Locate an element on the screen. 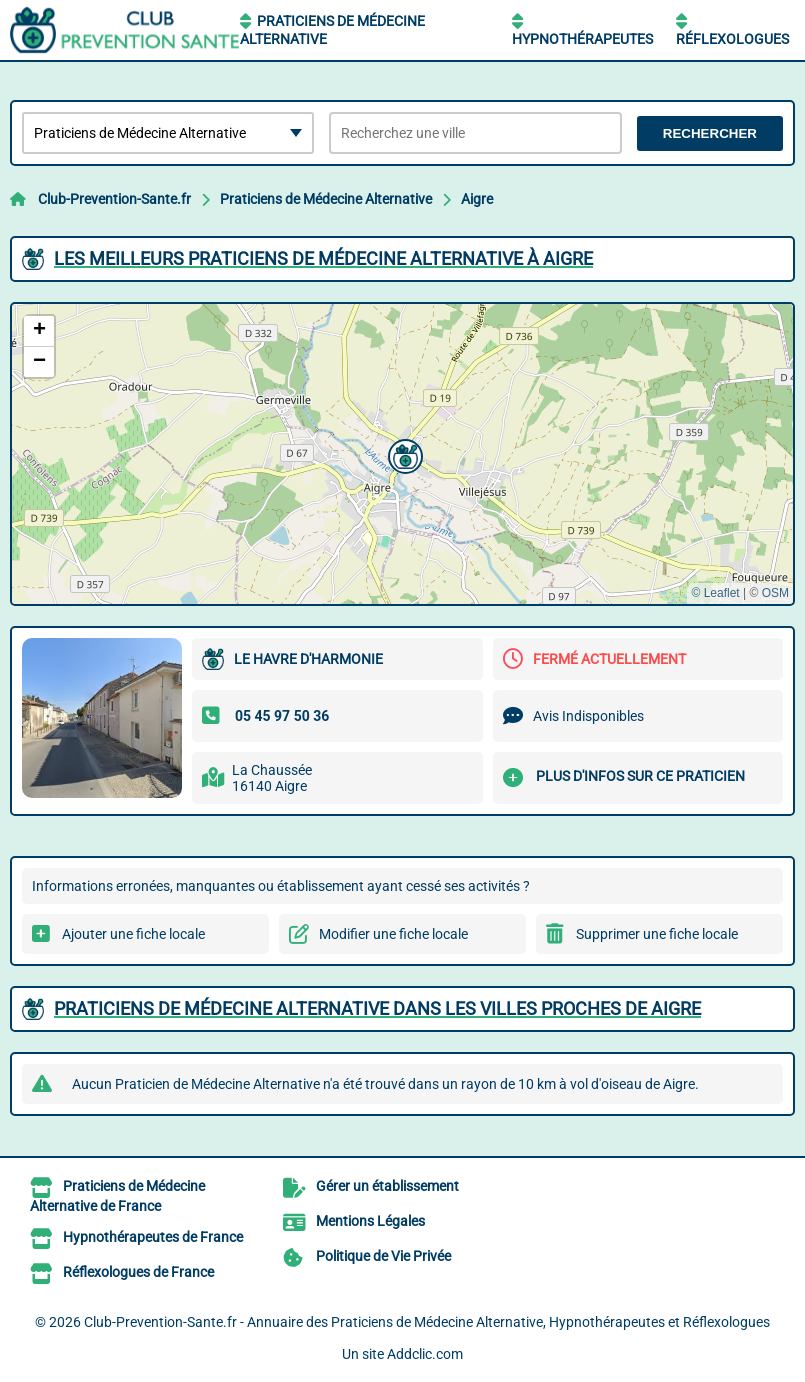 This screenshot has width=805, height=1382. Hypnothérapeutes de France is located at coordinates (153, 1237).